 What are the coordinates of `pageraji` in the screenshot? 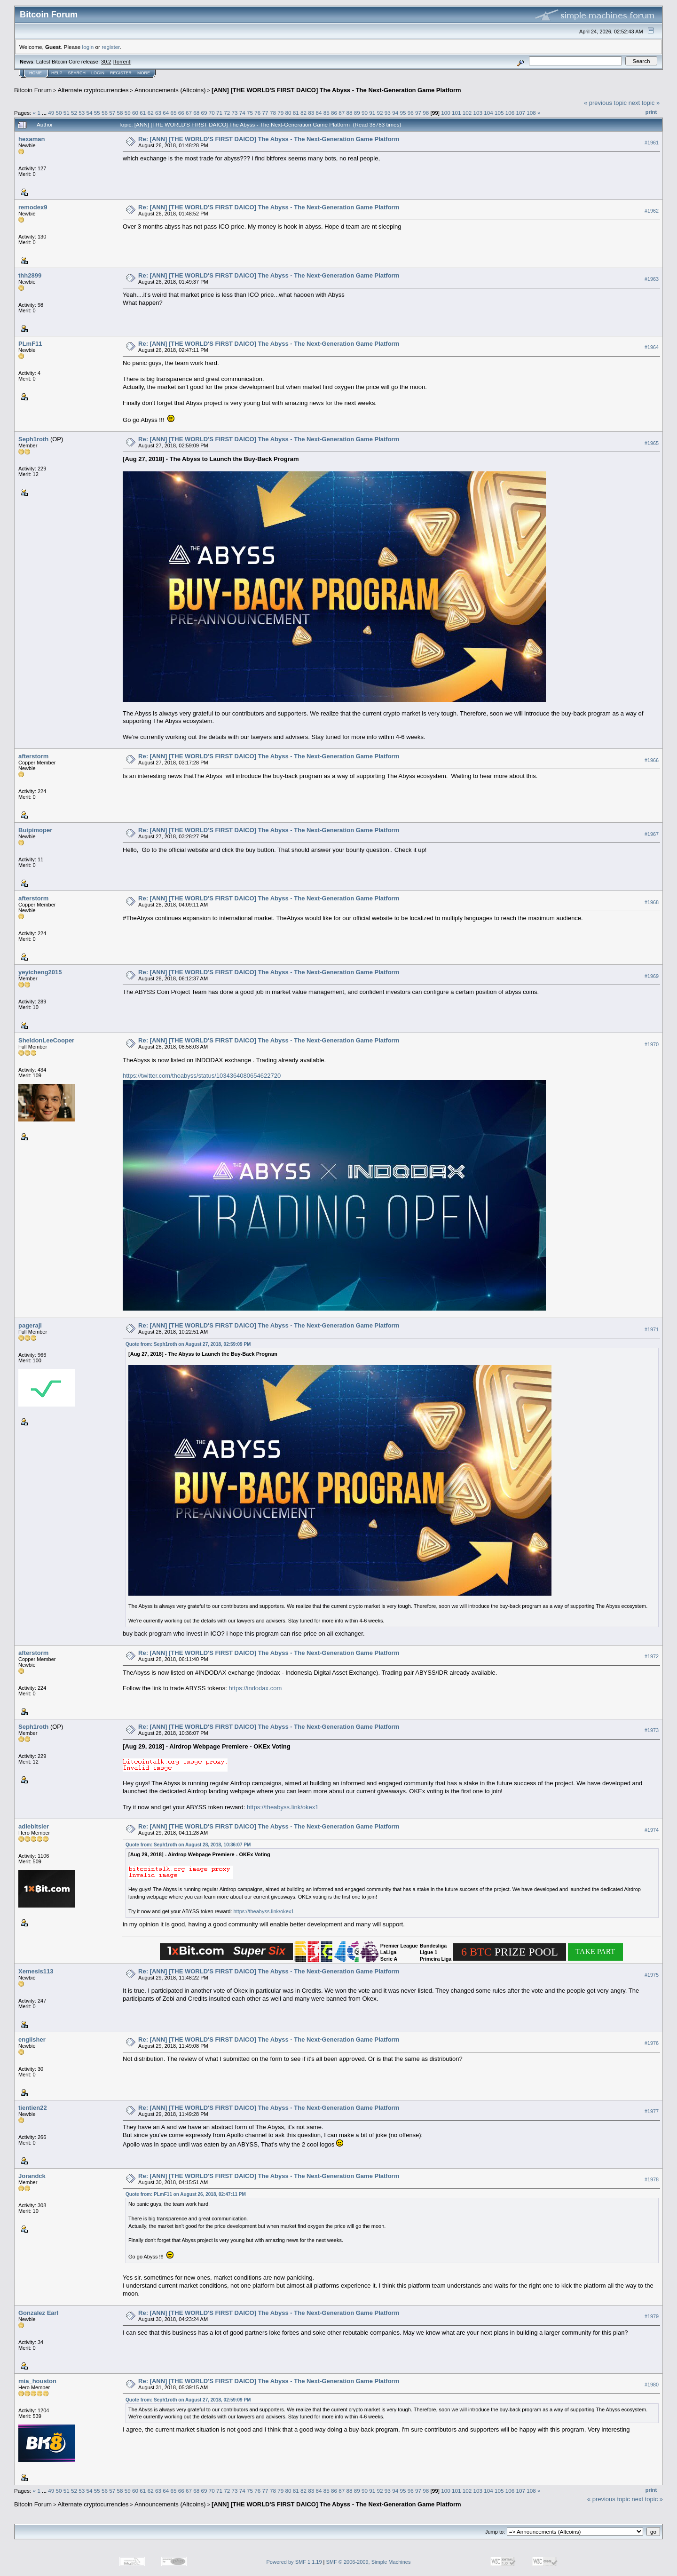 It's located at (30, 1325).